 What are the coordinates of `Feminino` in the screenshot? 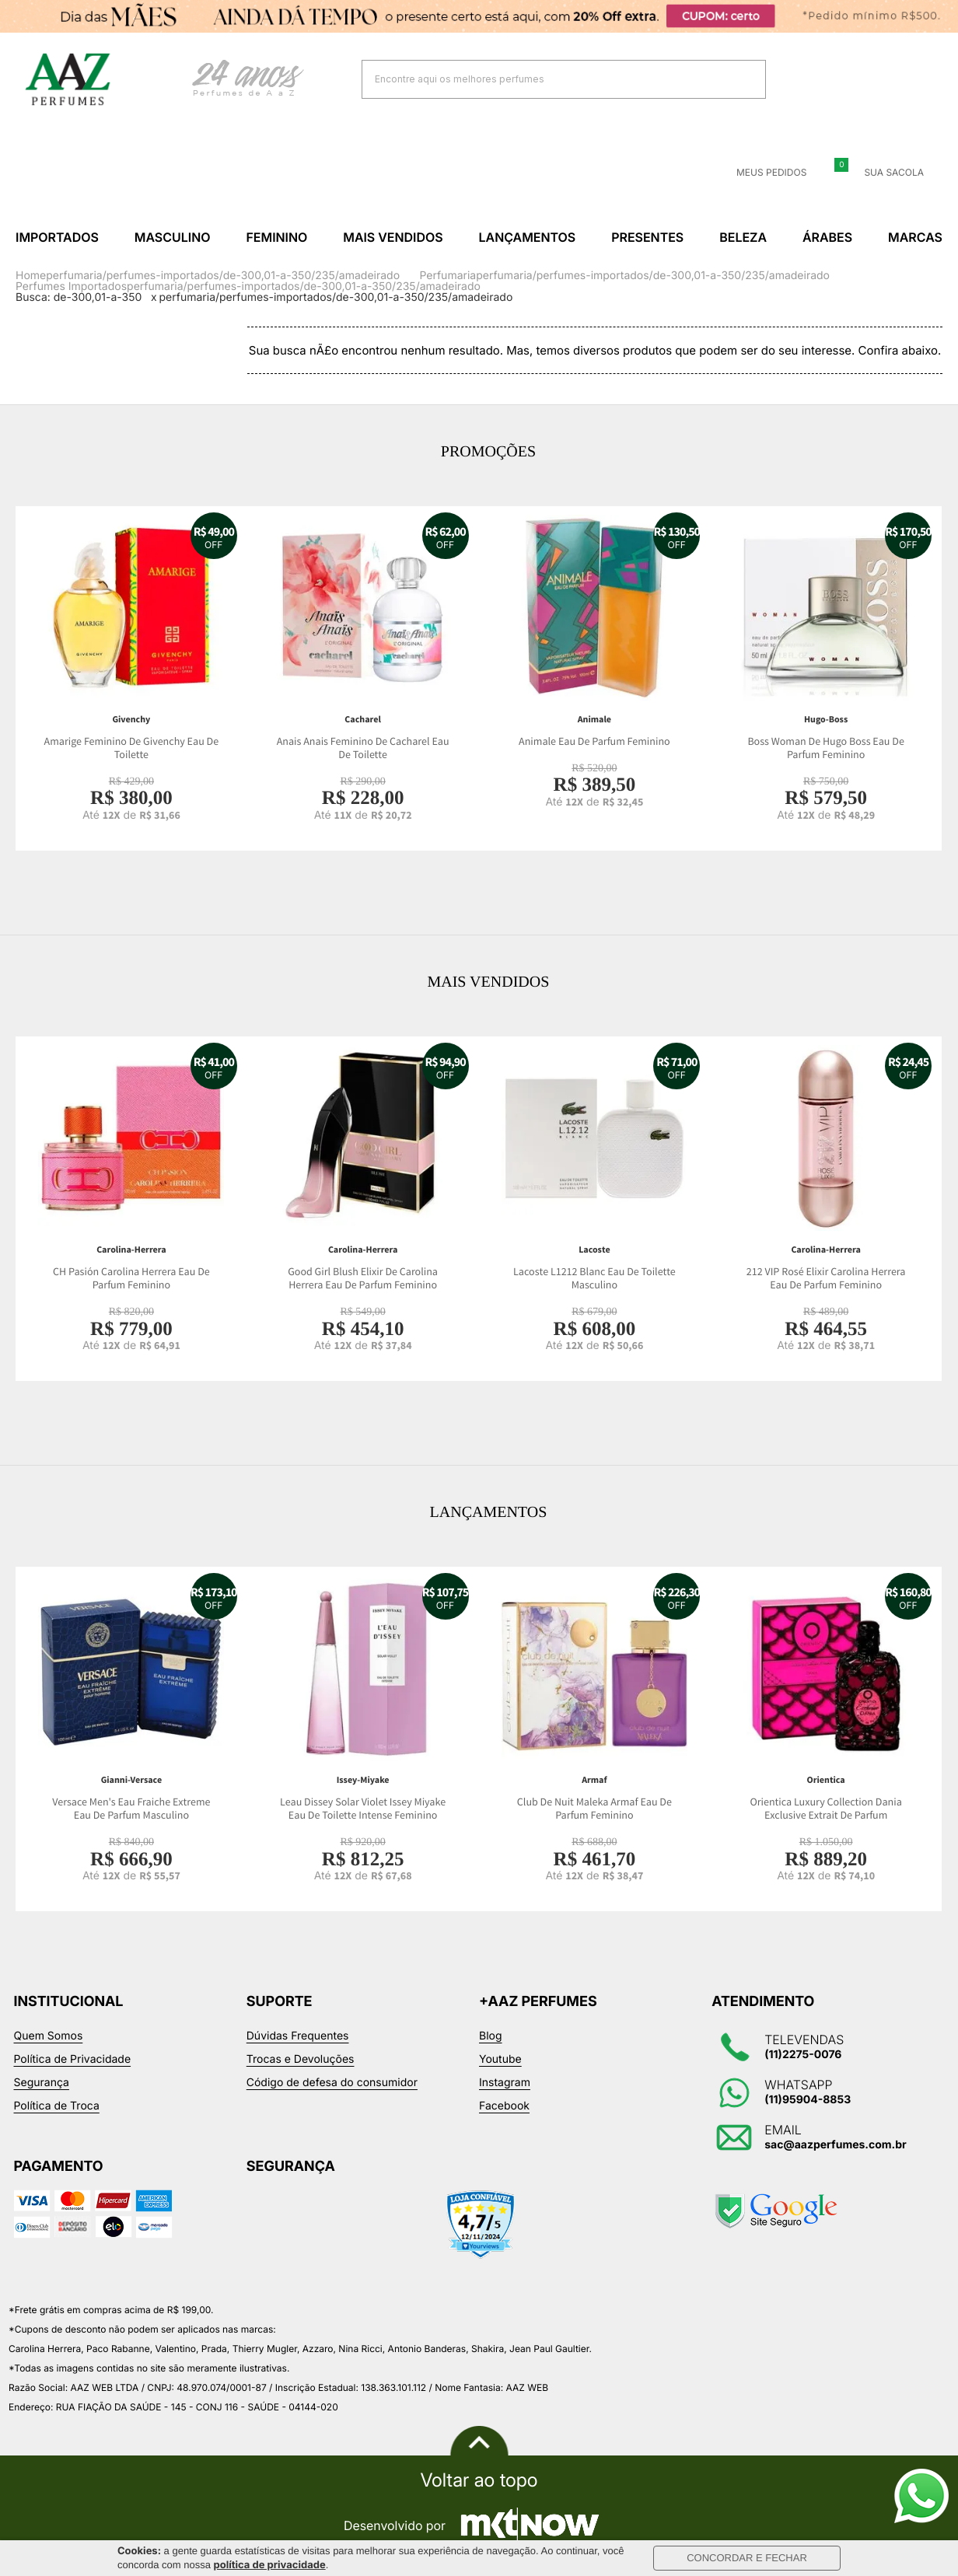 It's located at (276, 237).